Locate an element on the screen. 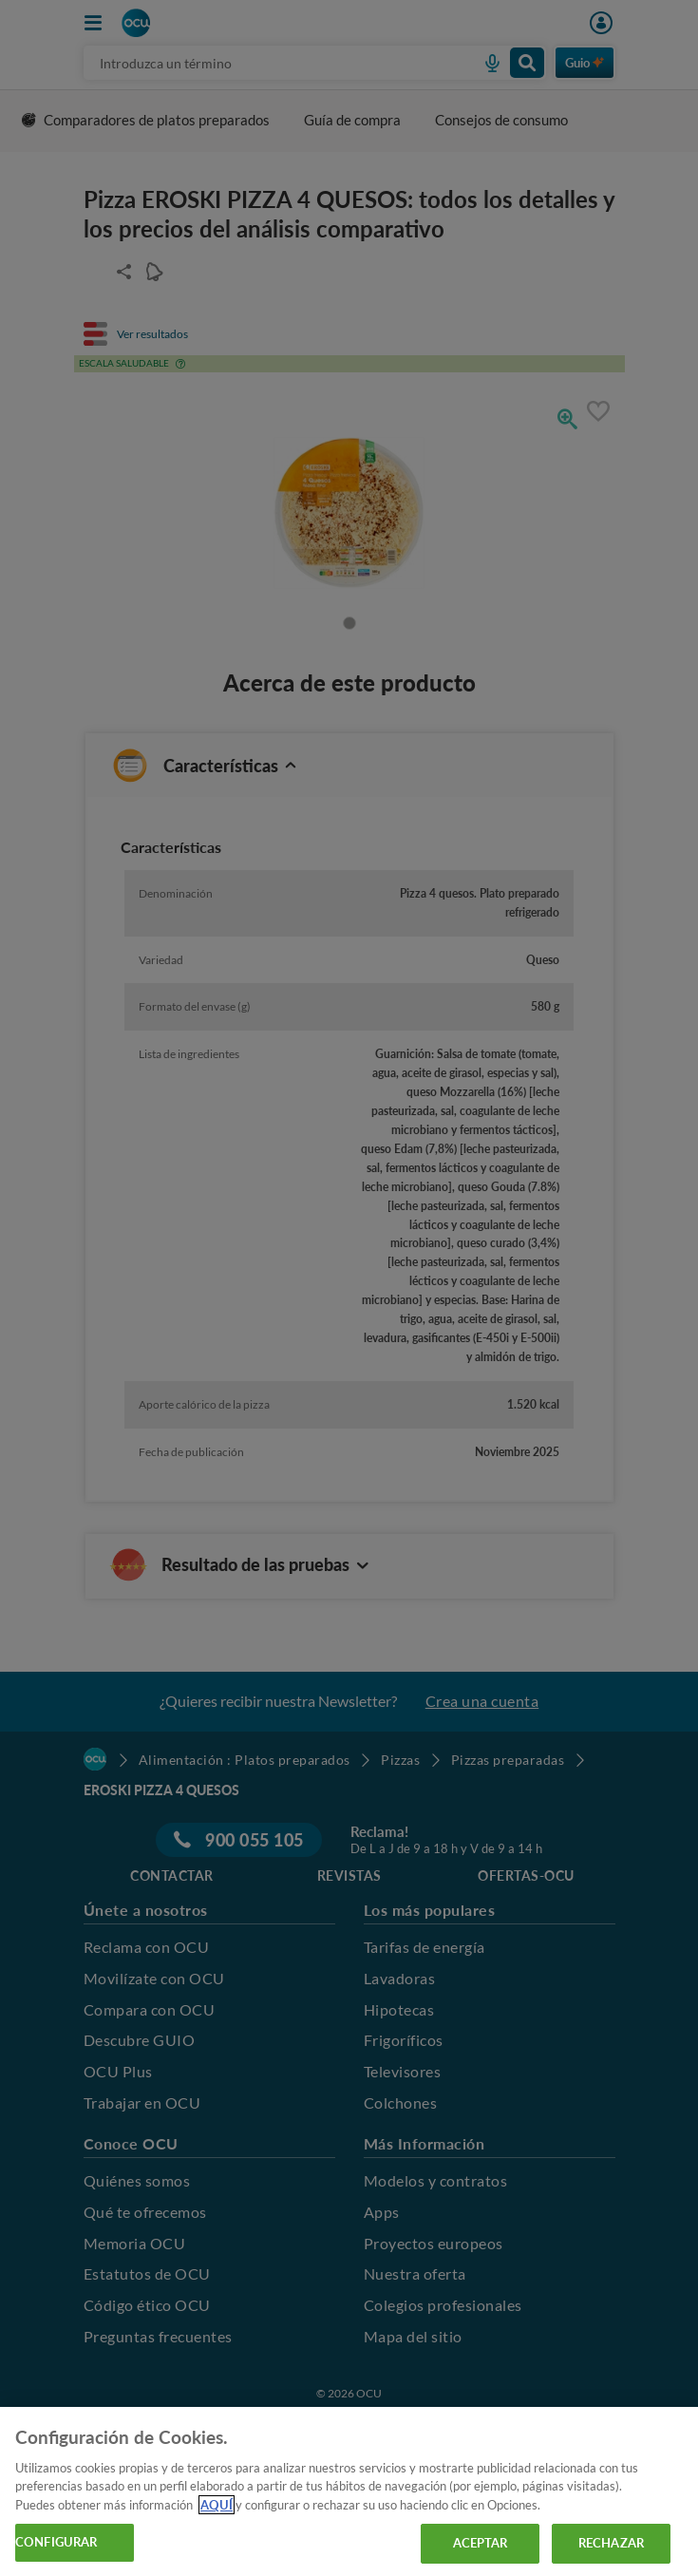 The image size is (698, 2576). ACEPTAR is located at coordinates (480, 2542).